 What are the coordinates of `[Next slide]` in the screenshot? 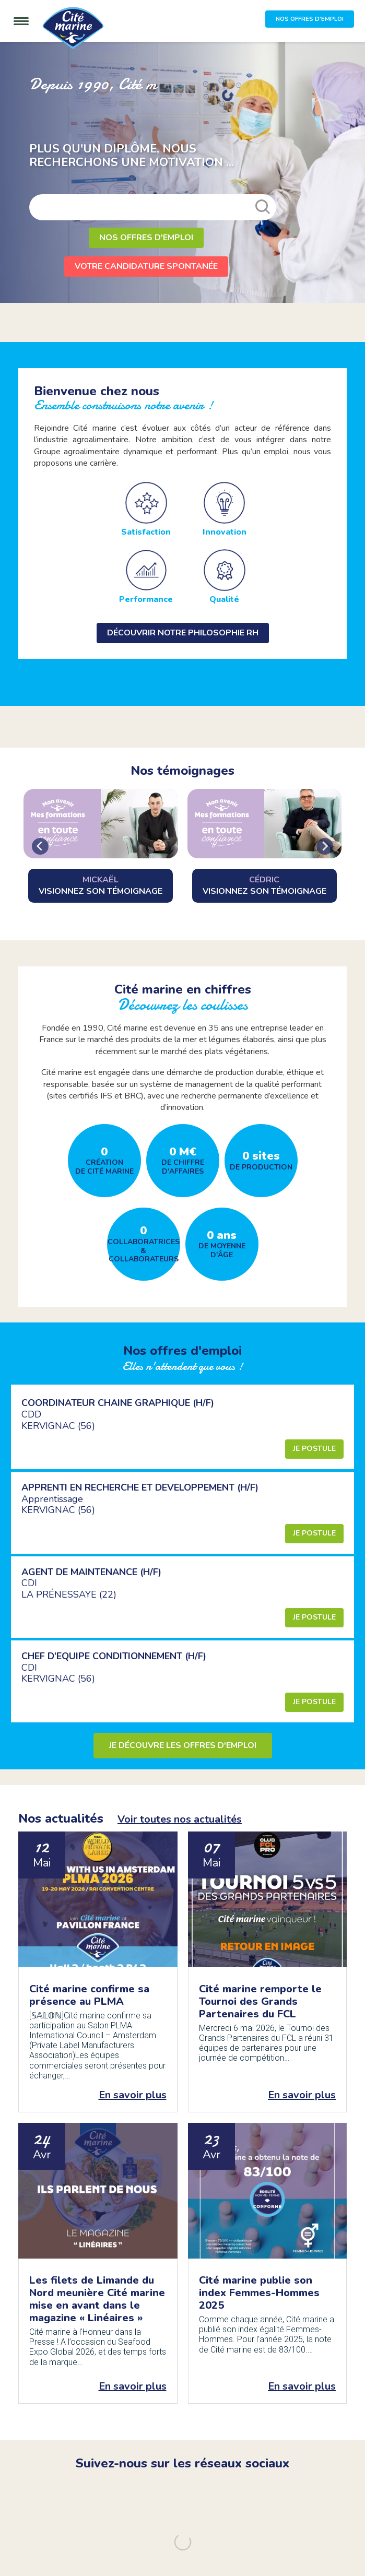 It's located at (324, 846).